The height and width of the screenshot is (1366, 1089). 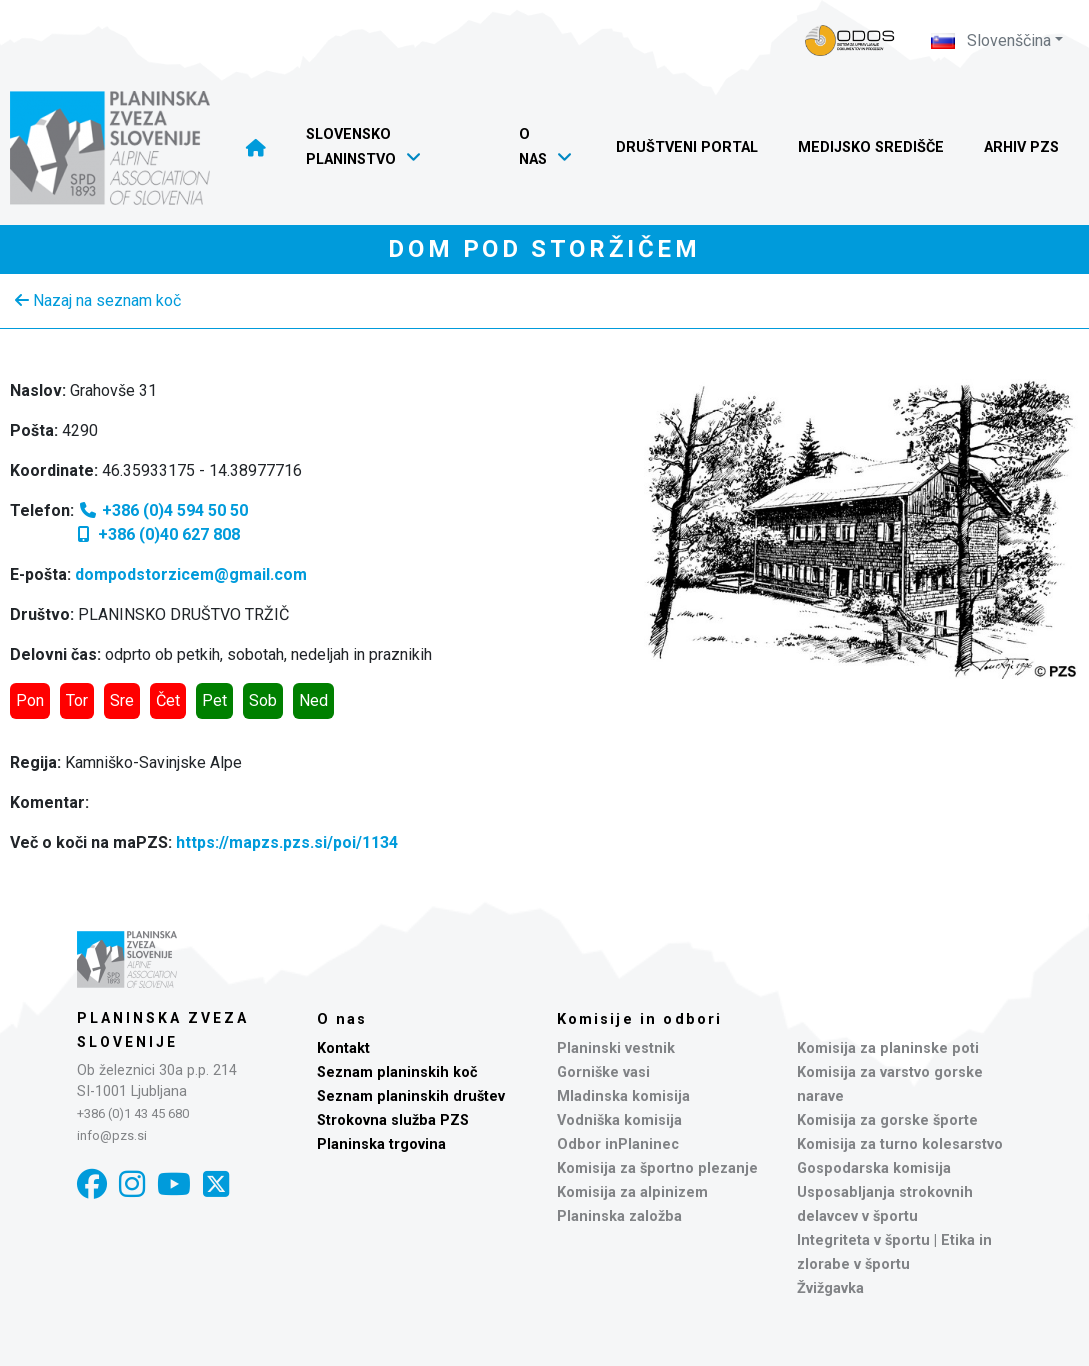 I want to click on +386 (0)1 43 45 680, so click(x=133, y=1113).